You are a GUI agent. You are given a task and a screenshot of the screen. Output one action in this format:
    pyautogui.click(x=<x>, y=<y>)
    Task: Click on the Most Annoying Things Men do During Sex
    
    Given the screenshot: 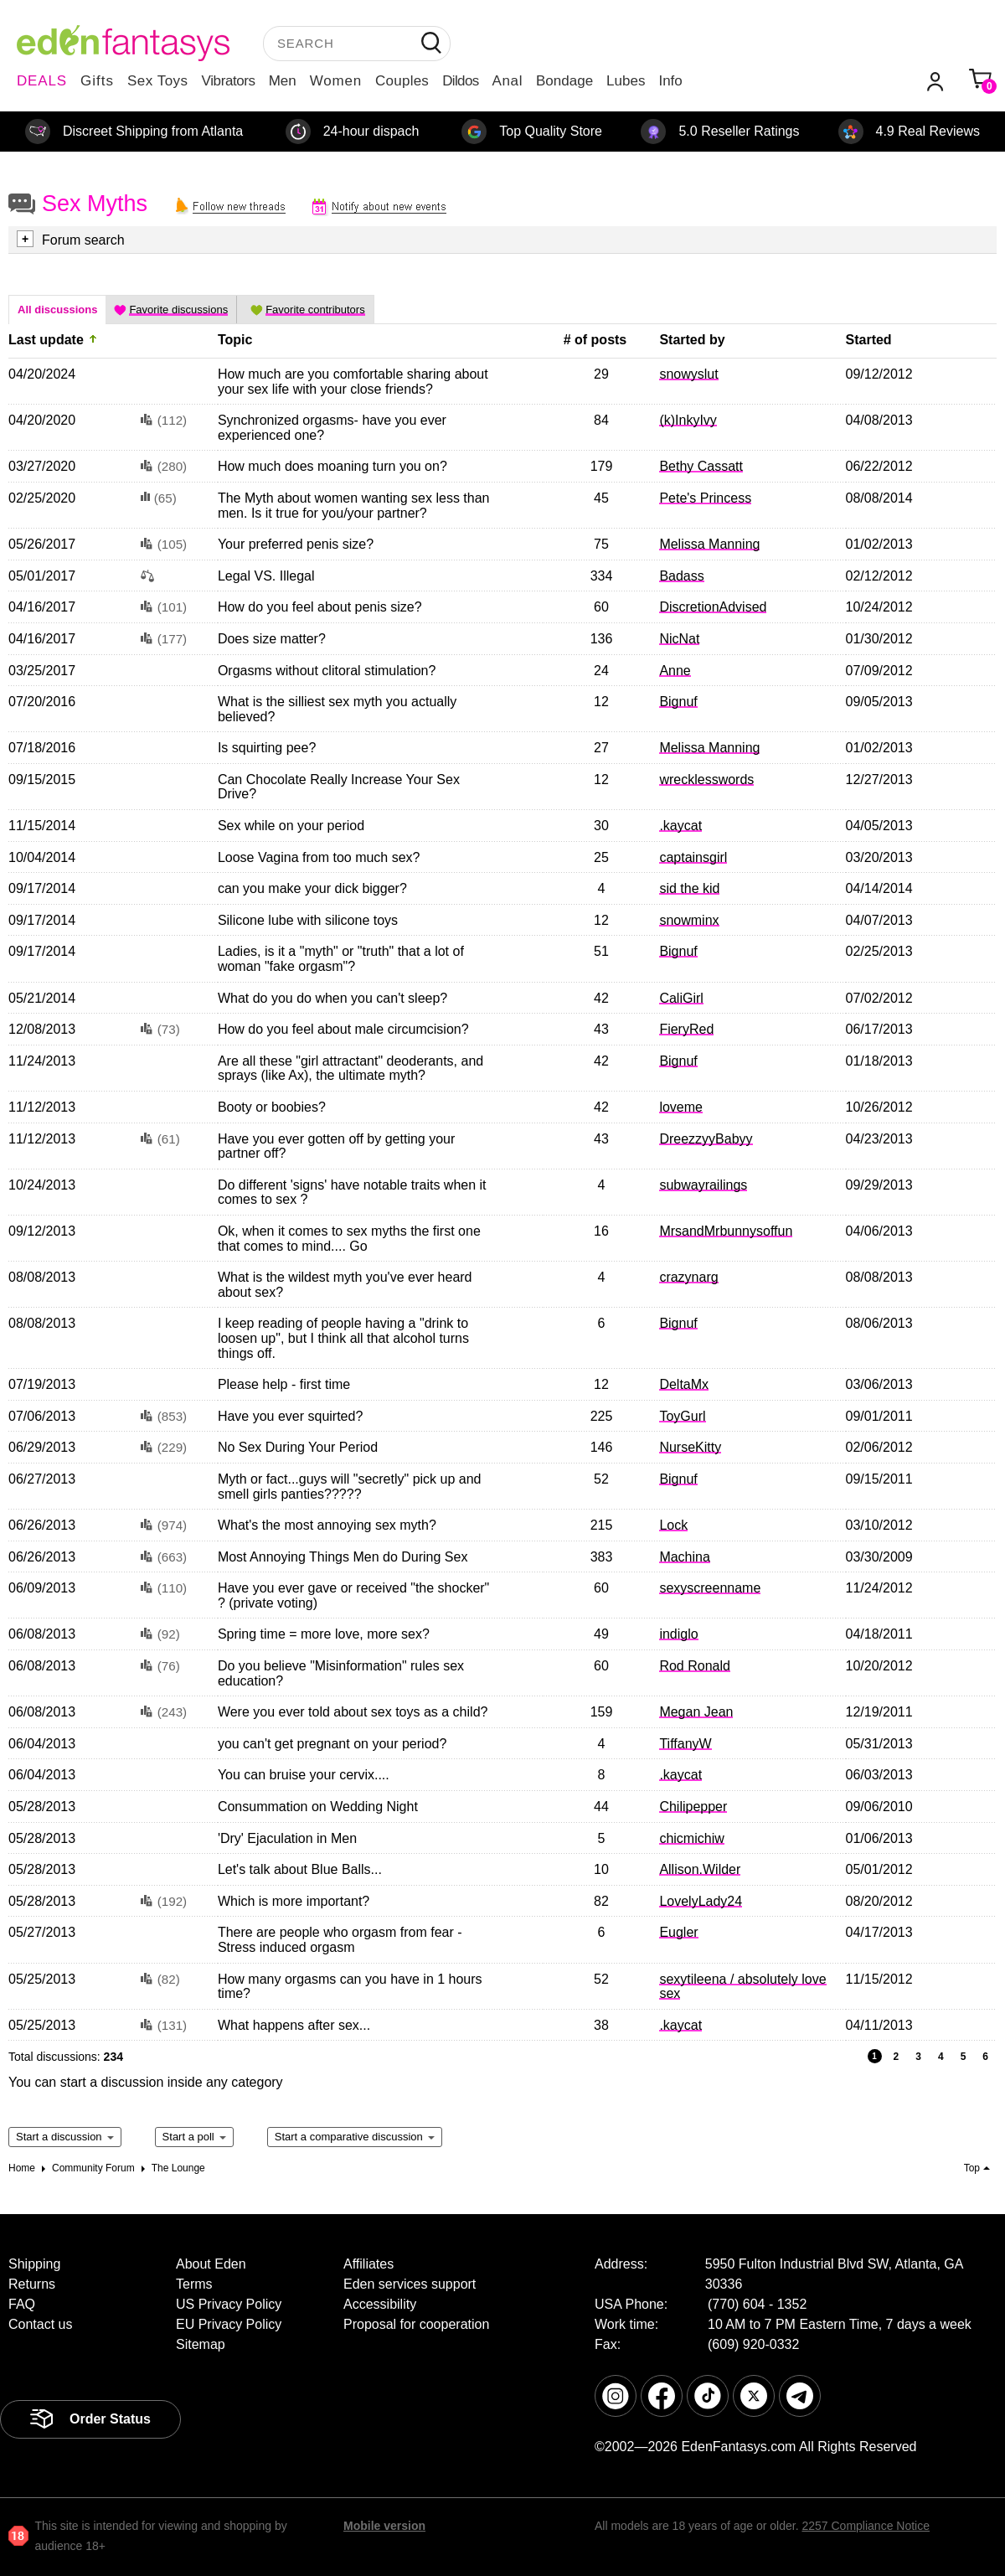 What is the action you would take?
    pyautogui.click(x=343, y=1557)
    